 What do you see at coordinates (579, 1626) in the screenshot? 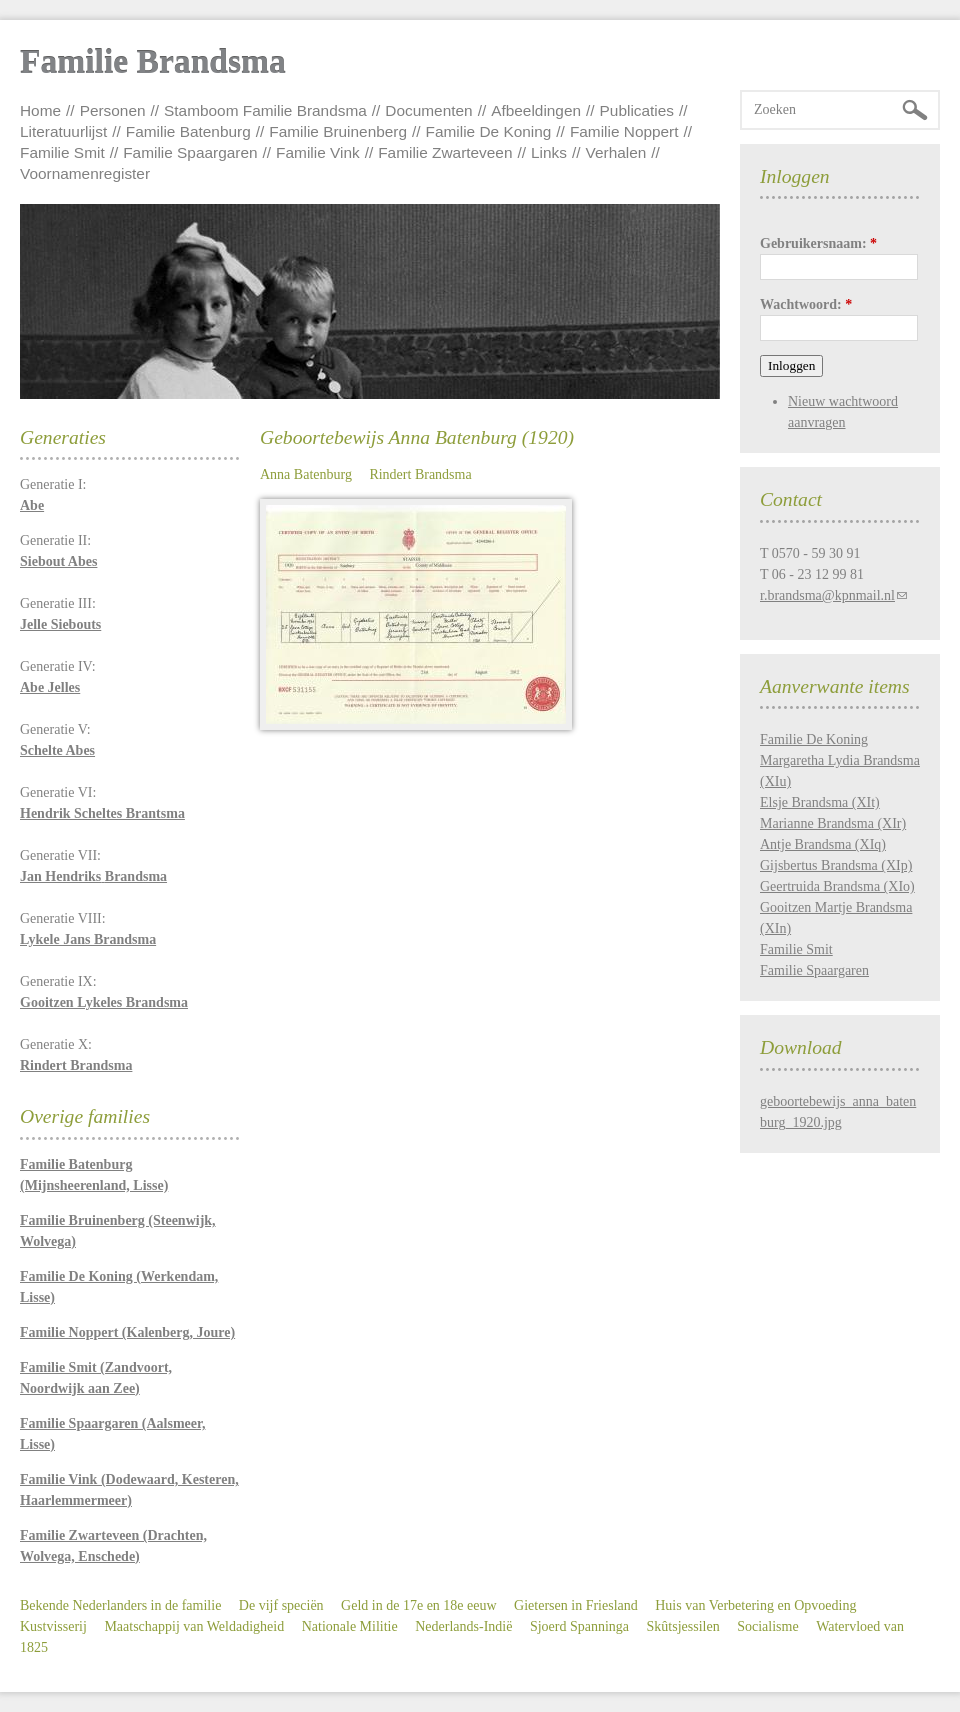
I see `Sjoerd Spanninga` at bounding box center [579, 1626].